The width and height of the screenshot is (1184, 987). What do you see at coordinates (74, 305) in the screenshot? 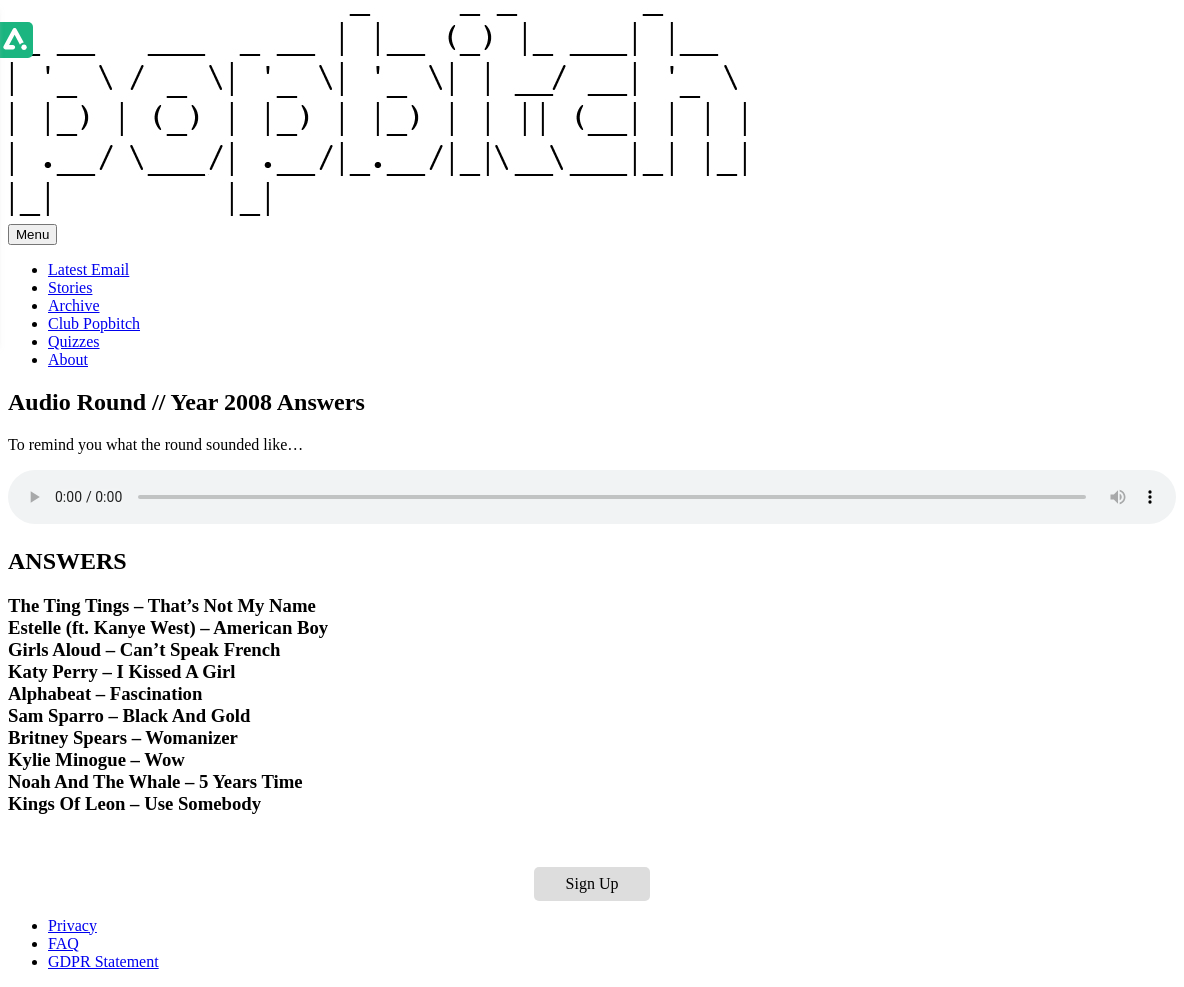
I see `Archive` at bounding box center [74, 305].